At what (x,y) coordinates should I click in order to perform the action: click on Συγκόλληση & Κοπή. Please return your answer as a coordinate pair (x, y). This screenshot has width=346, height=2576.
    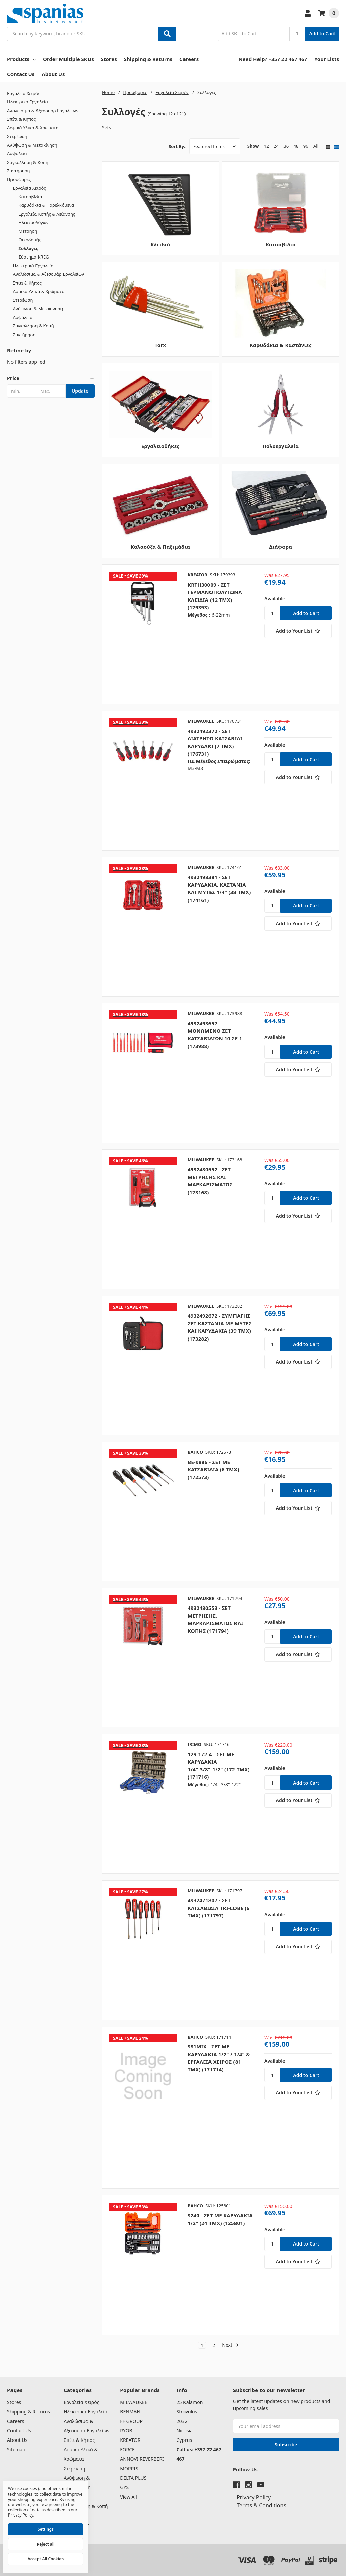
    Looking at the image, I should click on (27, 162).